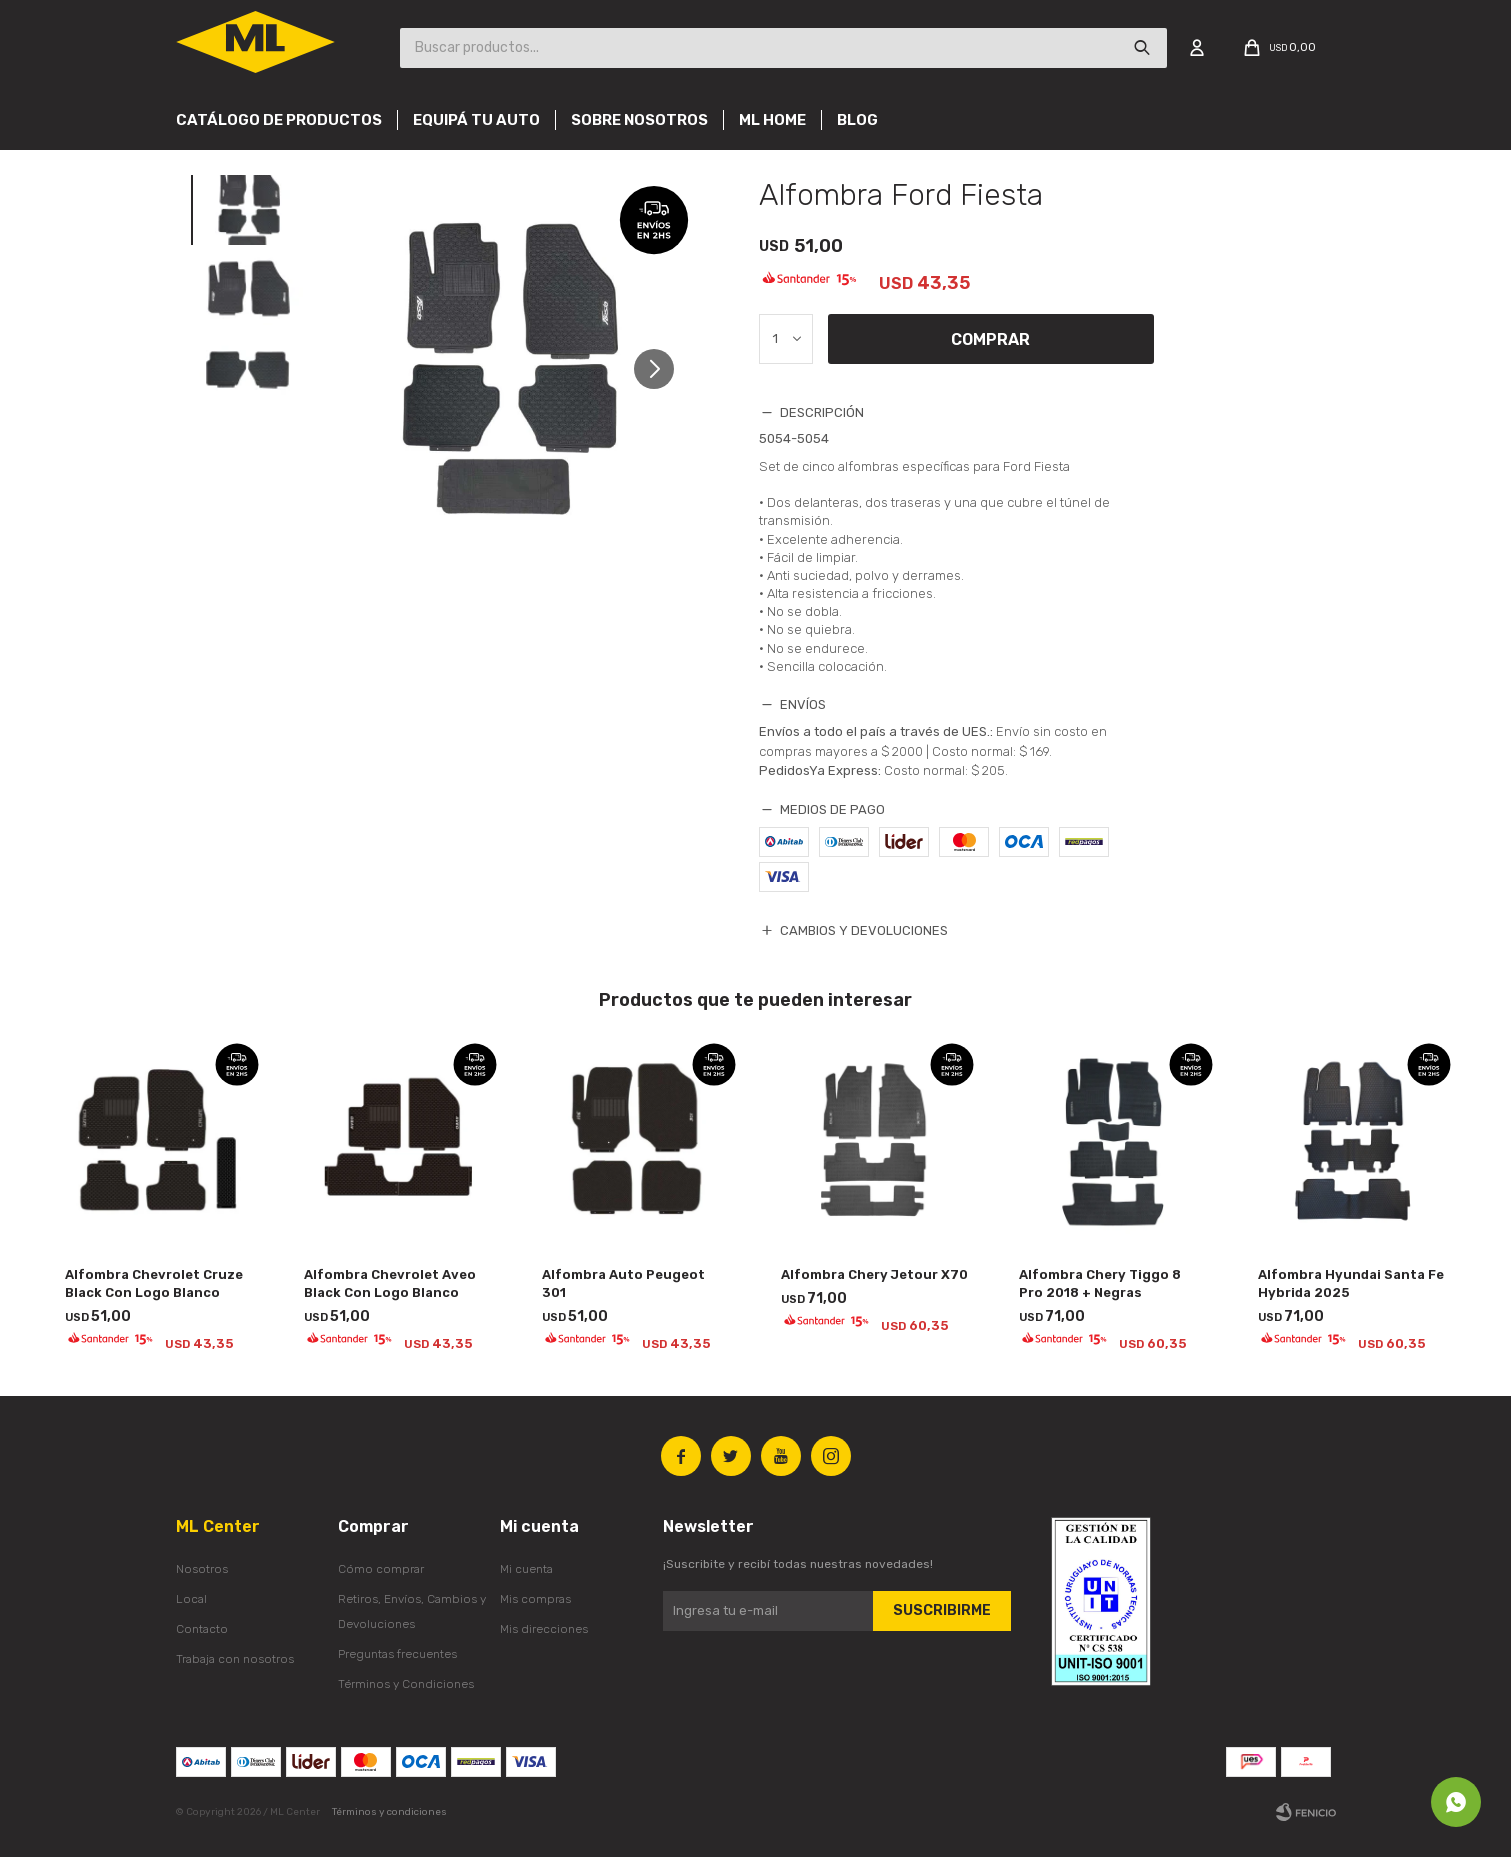 The width and height of the screenshot is (1511, 1857). I want to click on Trabaja con nosotros, so click(235, 1659).